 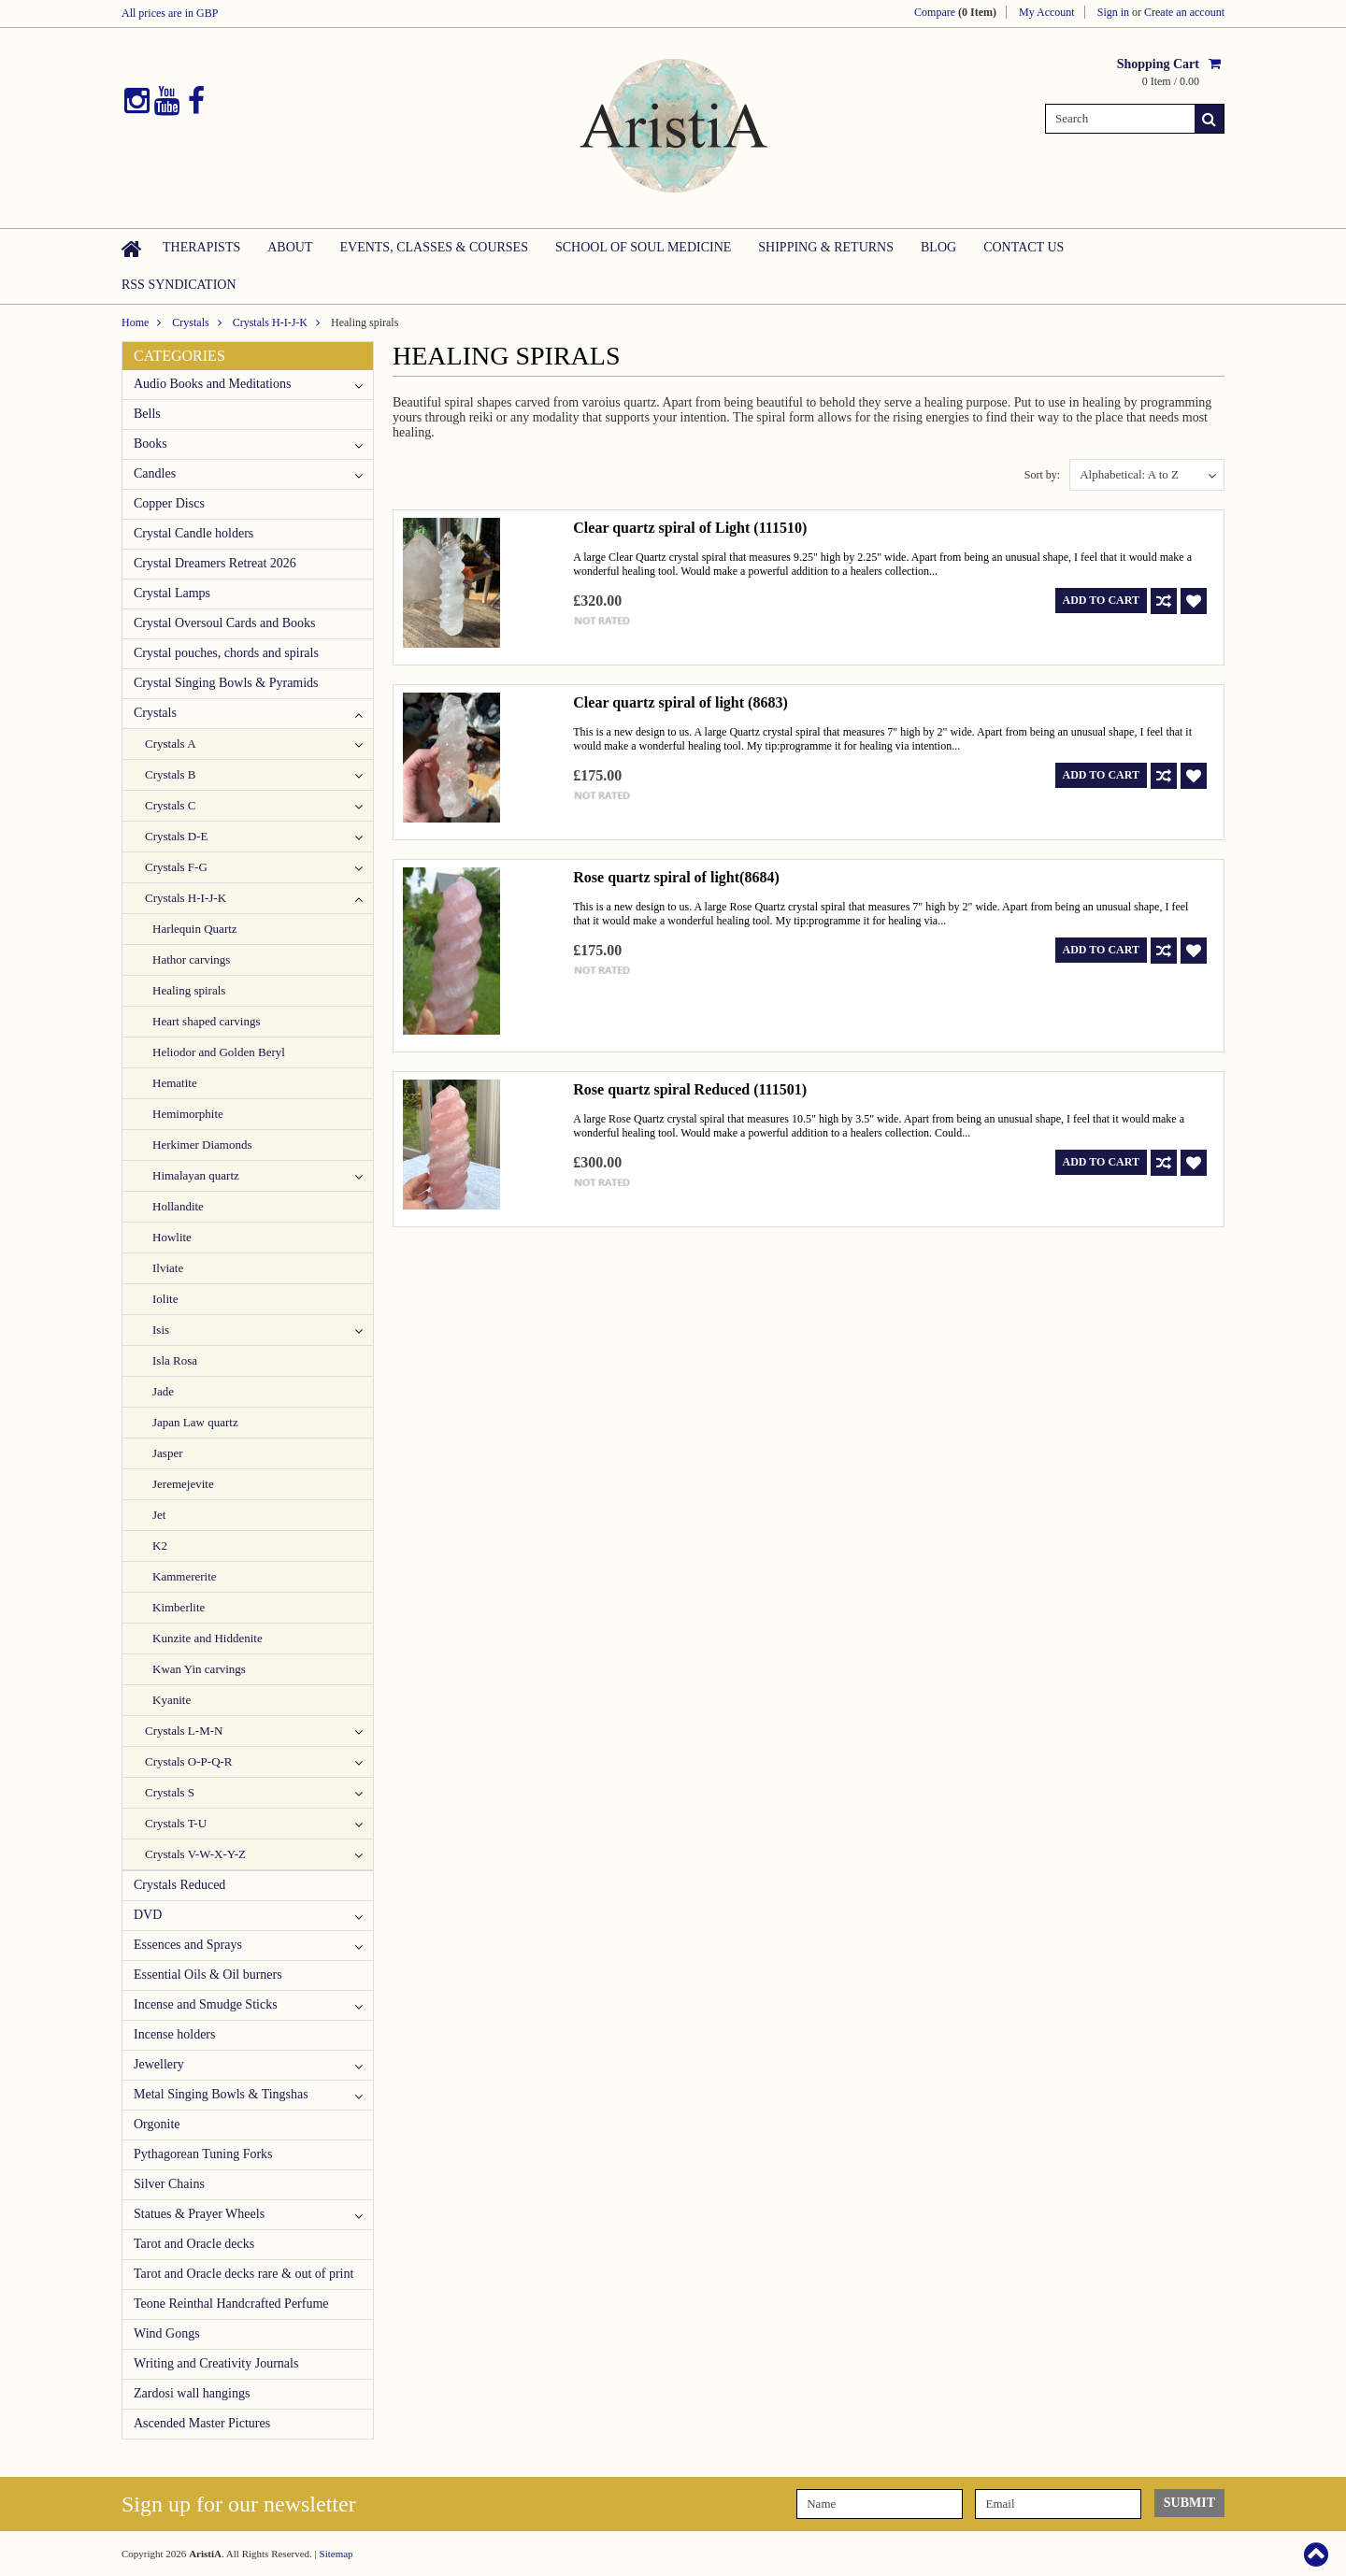 I want to click on Crystals, so click(x=190, y=322).